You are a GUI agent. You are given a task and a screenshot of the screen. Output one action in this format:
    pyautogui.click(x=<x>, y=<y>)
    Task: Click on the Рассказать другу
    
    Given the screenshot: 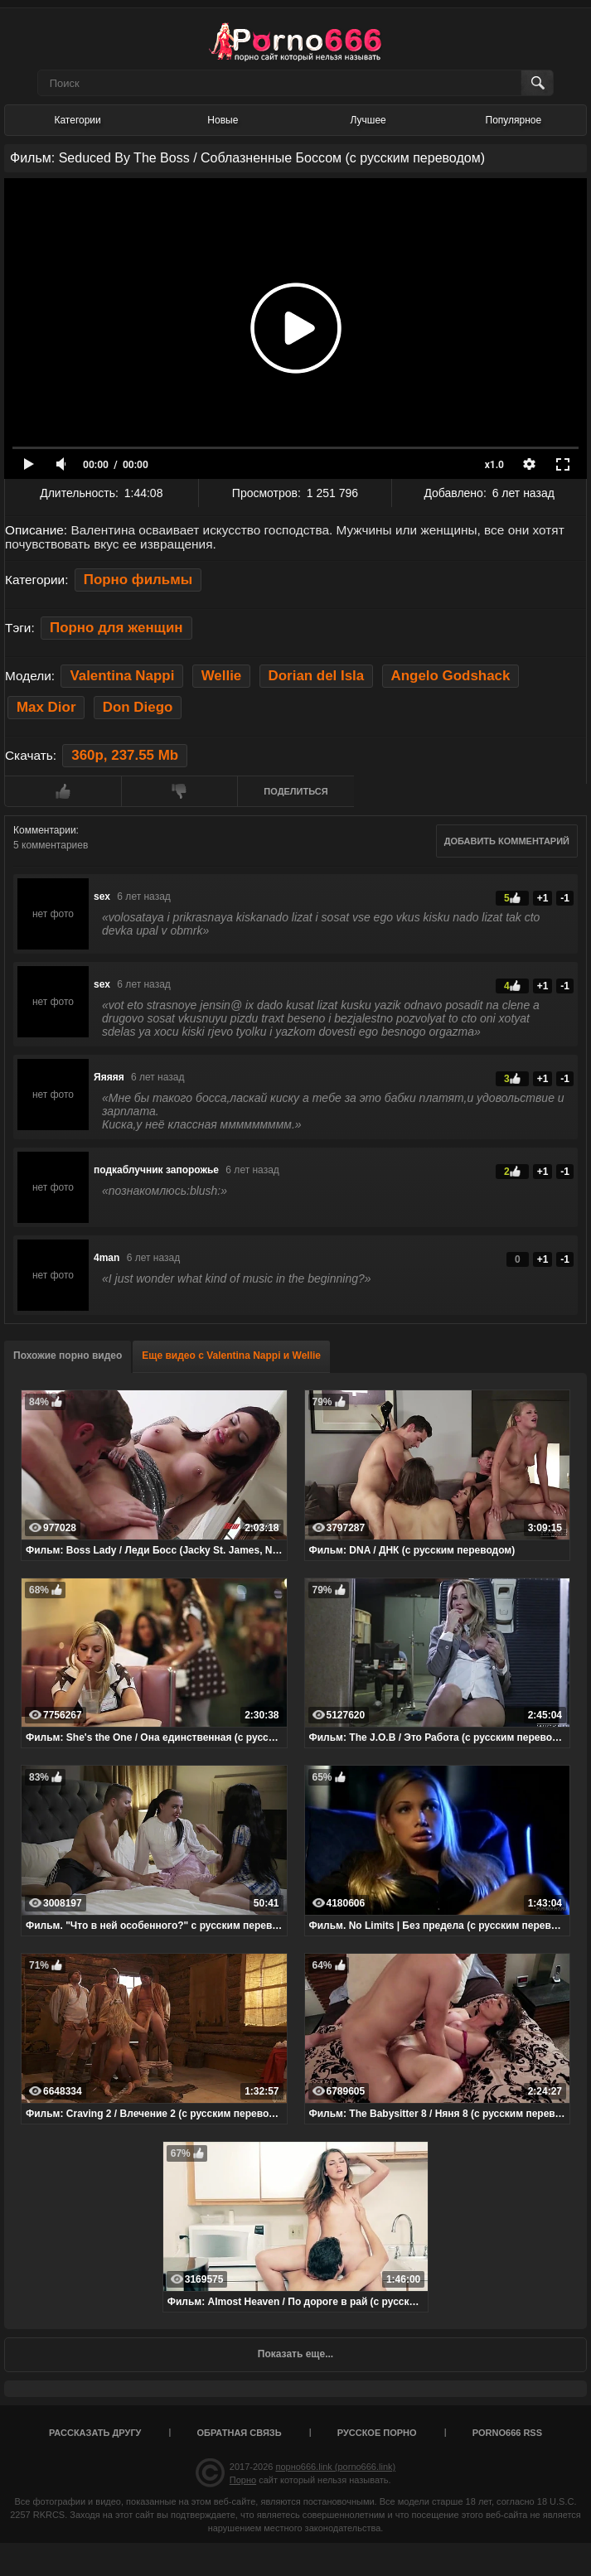 What is the action you would take?
    pyautogui.click(x=95, y=2433)
    